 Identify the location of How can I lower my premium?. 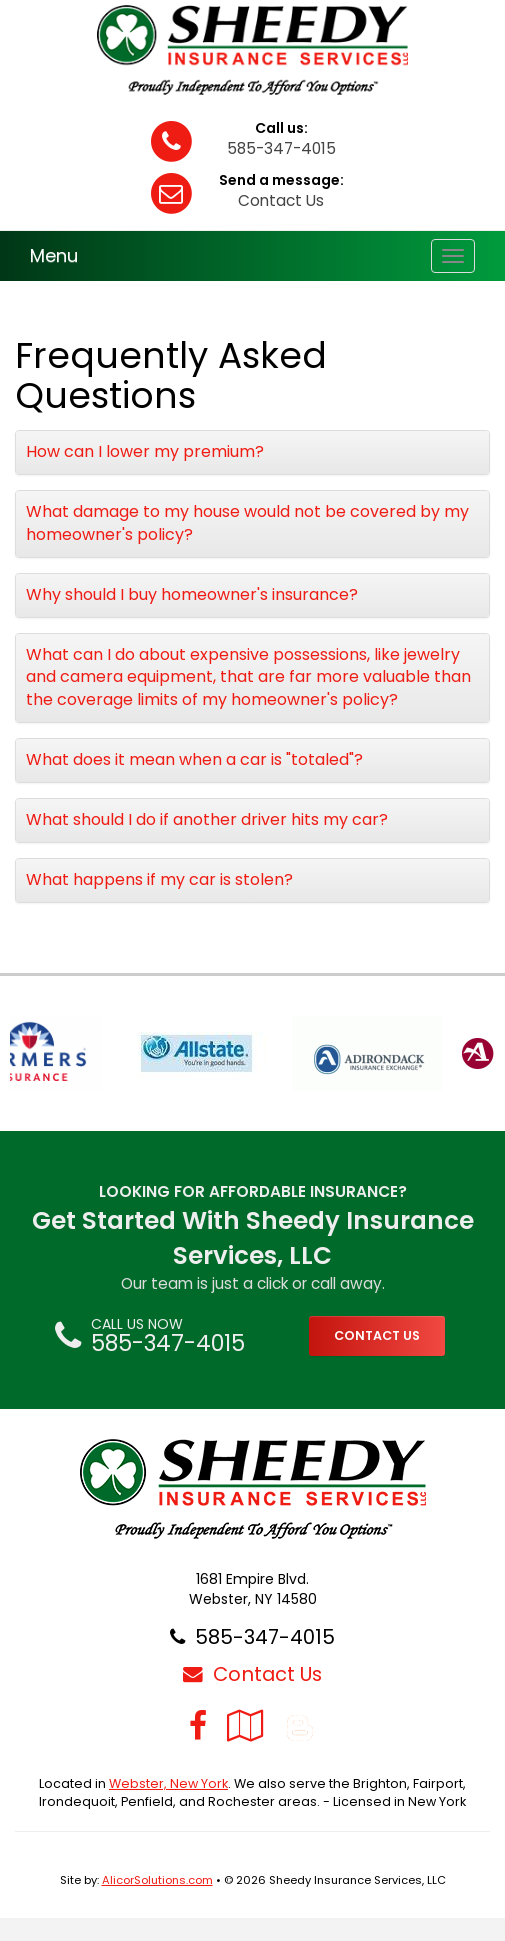
(145, 451).